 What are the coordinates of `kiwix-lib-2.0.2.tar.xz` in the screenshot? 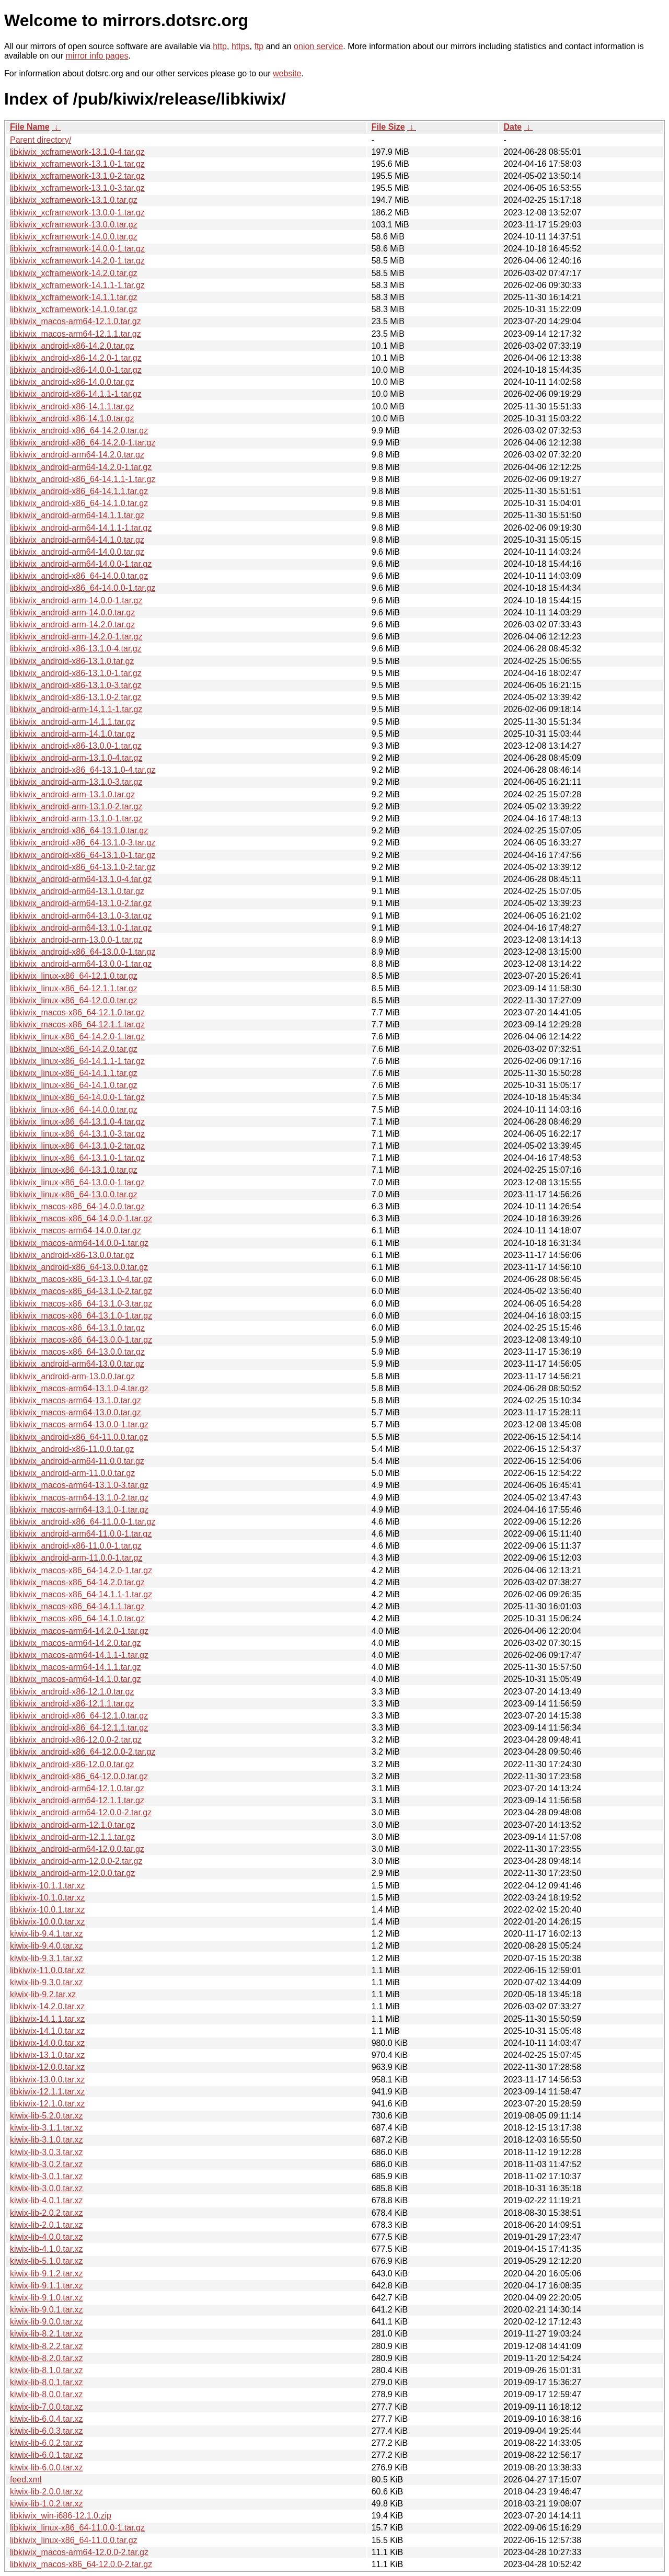 It's located at (46, 2212).